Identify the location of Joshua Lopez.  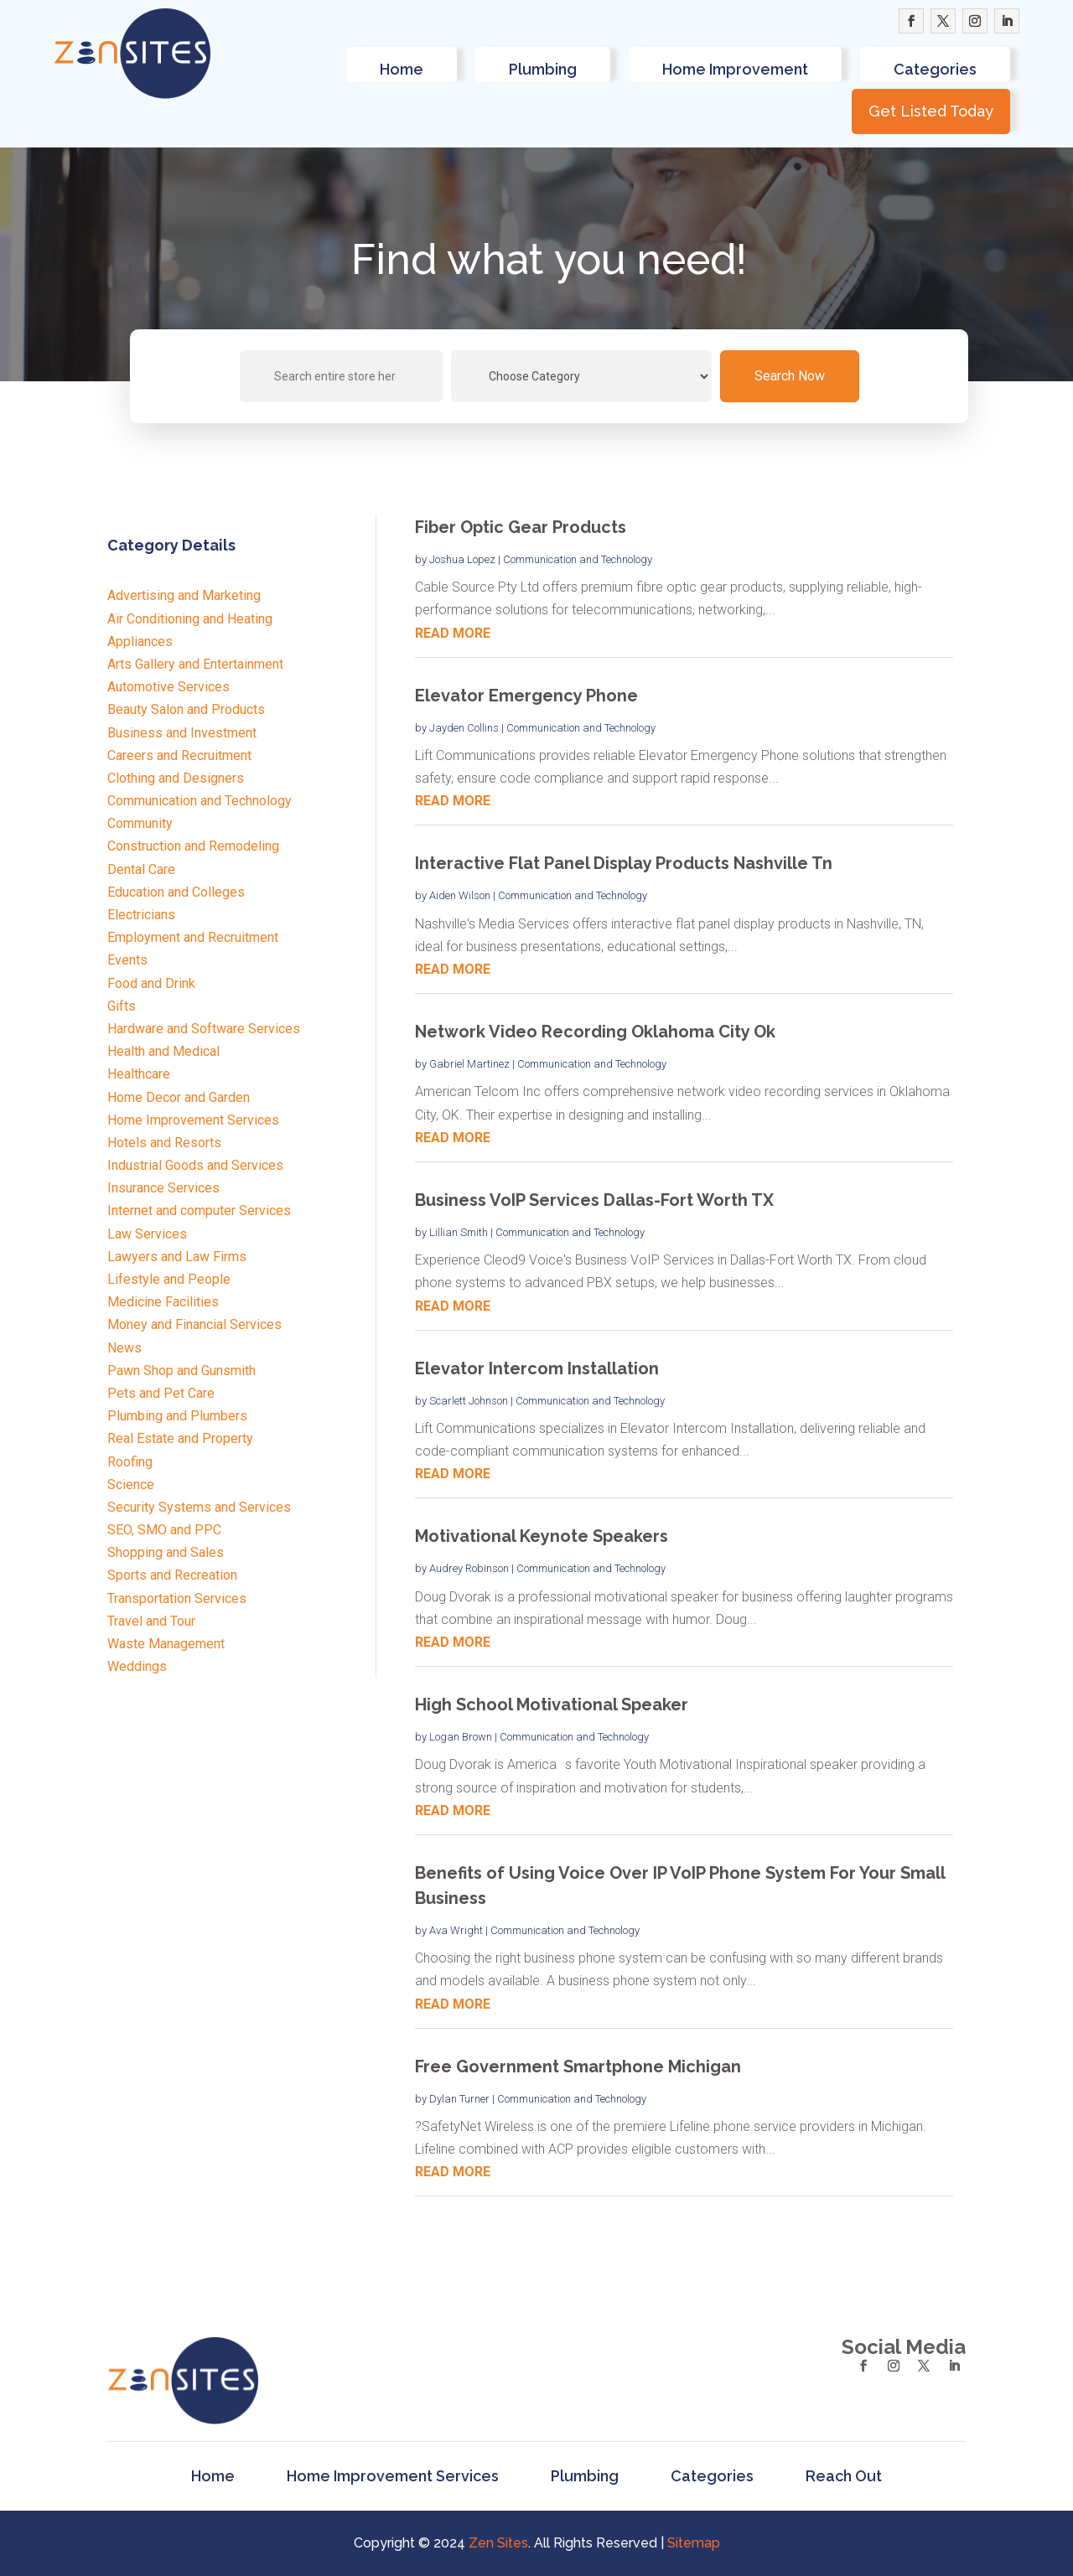
(462, 559).